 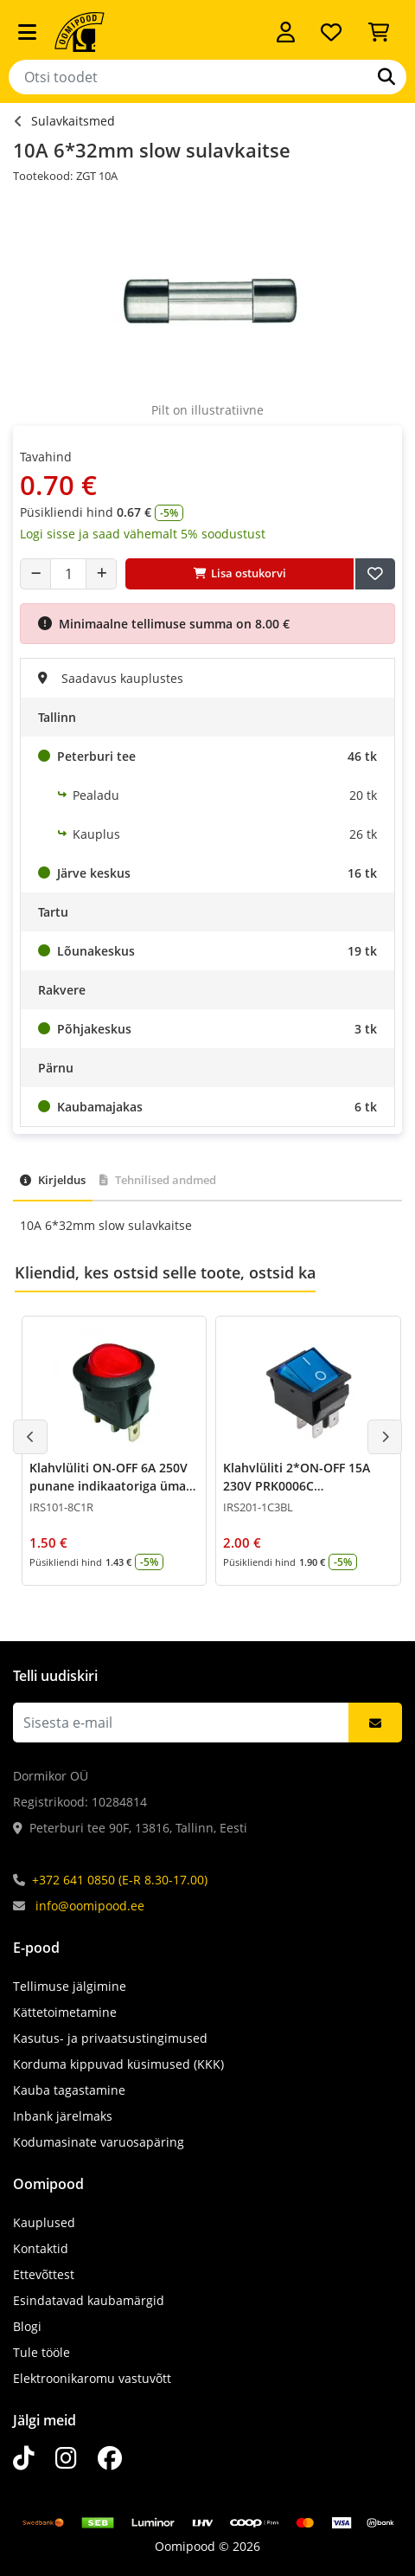 What do you see at coordinates (40, 2248) in the screenshot?
I see `Kontaktid` at bounding box center [40, 2248].